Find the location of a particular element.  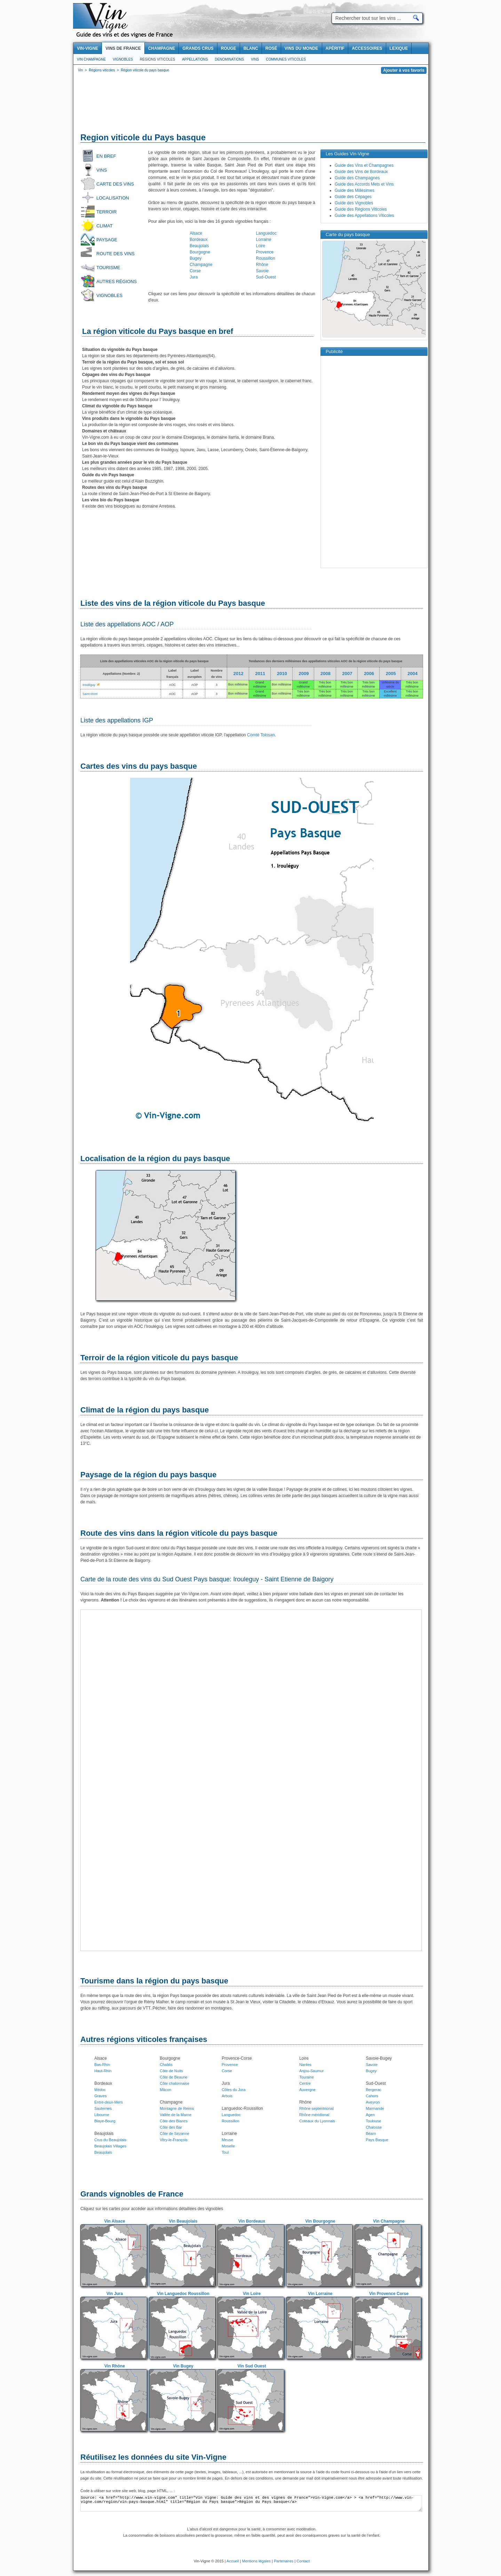

Guide des Vins et Champagnes is located at coordinates (364, 165).